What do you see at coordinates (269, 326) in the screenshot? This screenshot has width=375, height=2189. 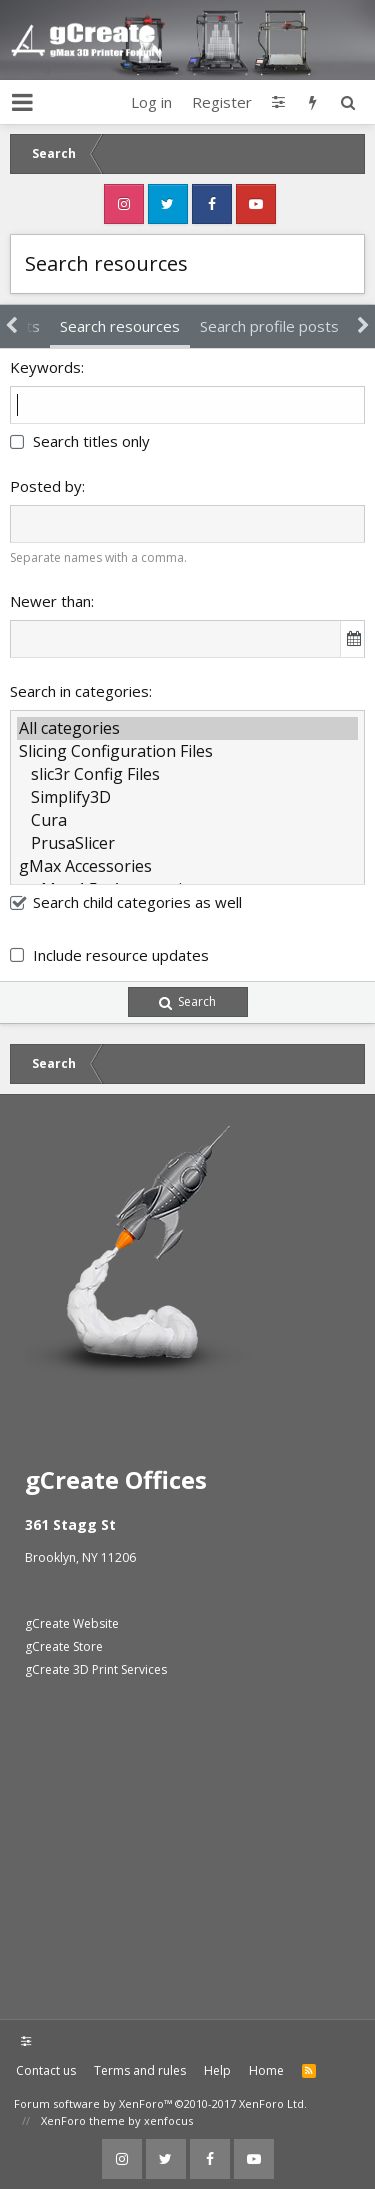 I see `Search profile posts` at bounding box center [269, 326].